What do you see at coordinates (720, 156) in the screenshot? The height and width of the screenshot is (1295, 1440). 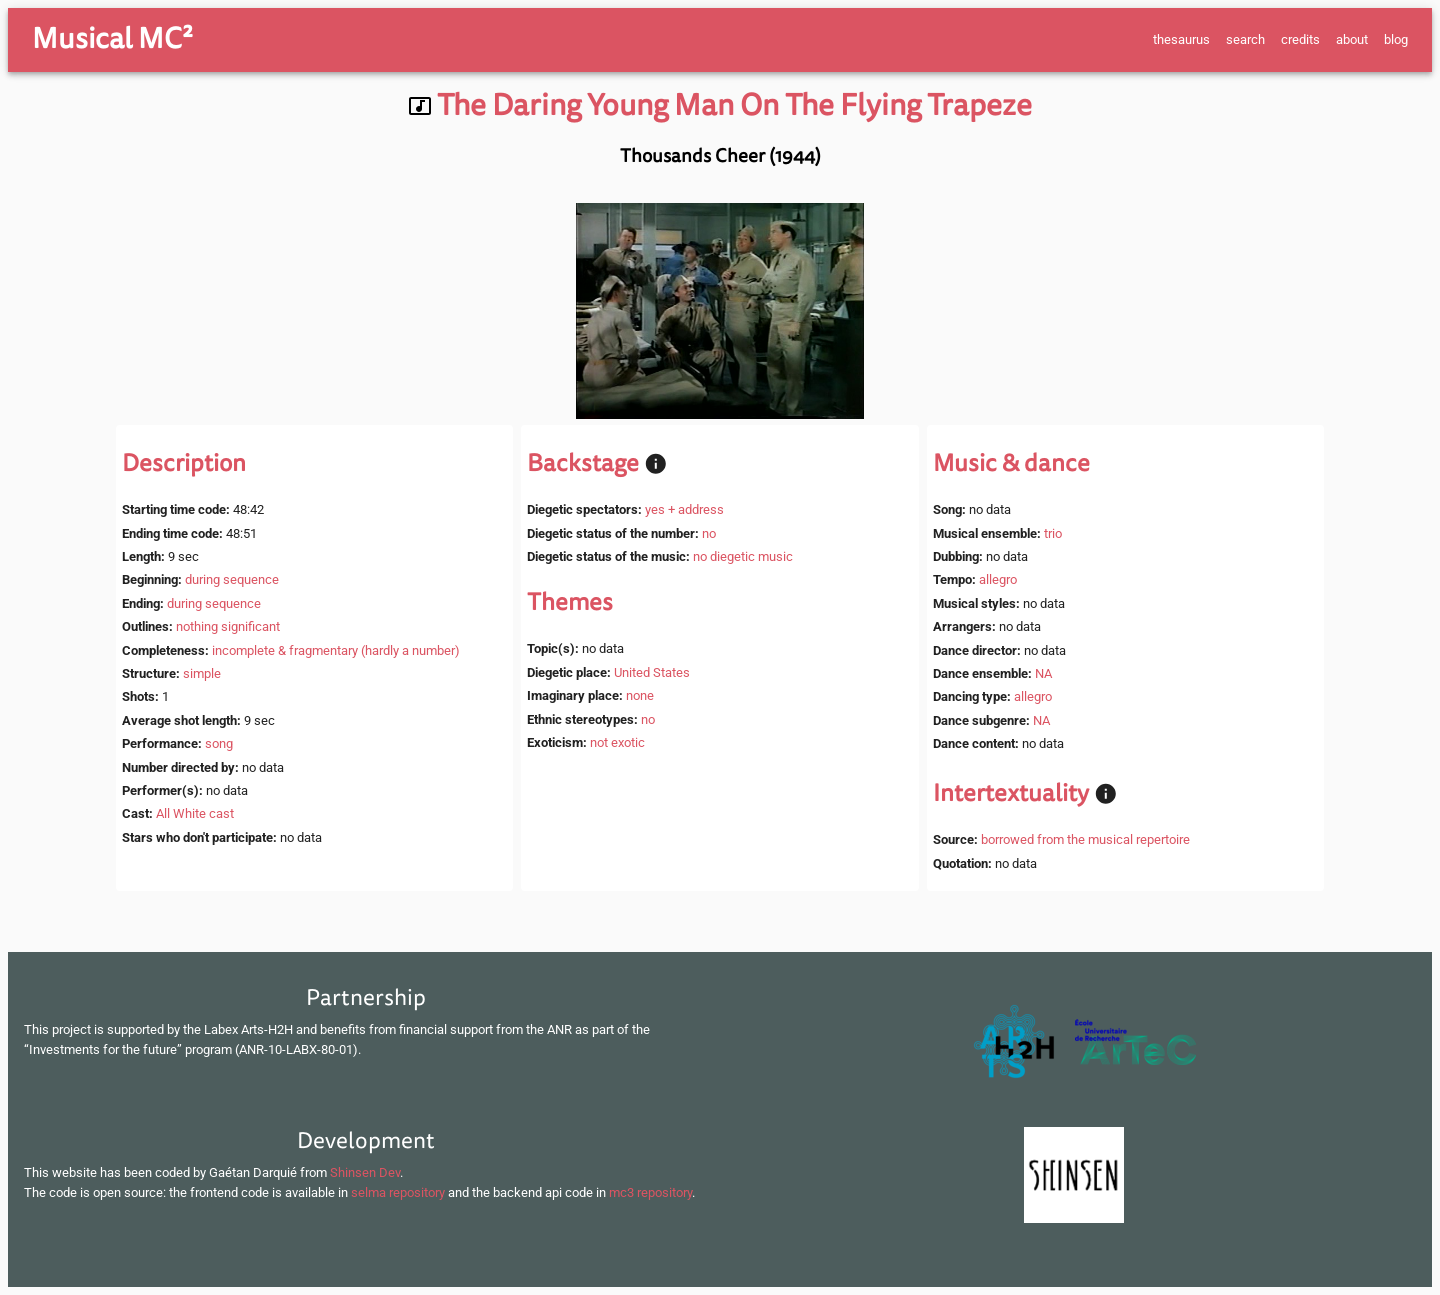 I see `Thousands Cheer (1944)` at bounding box center [720, 156].